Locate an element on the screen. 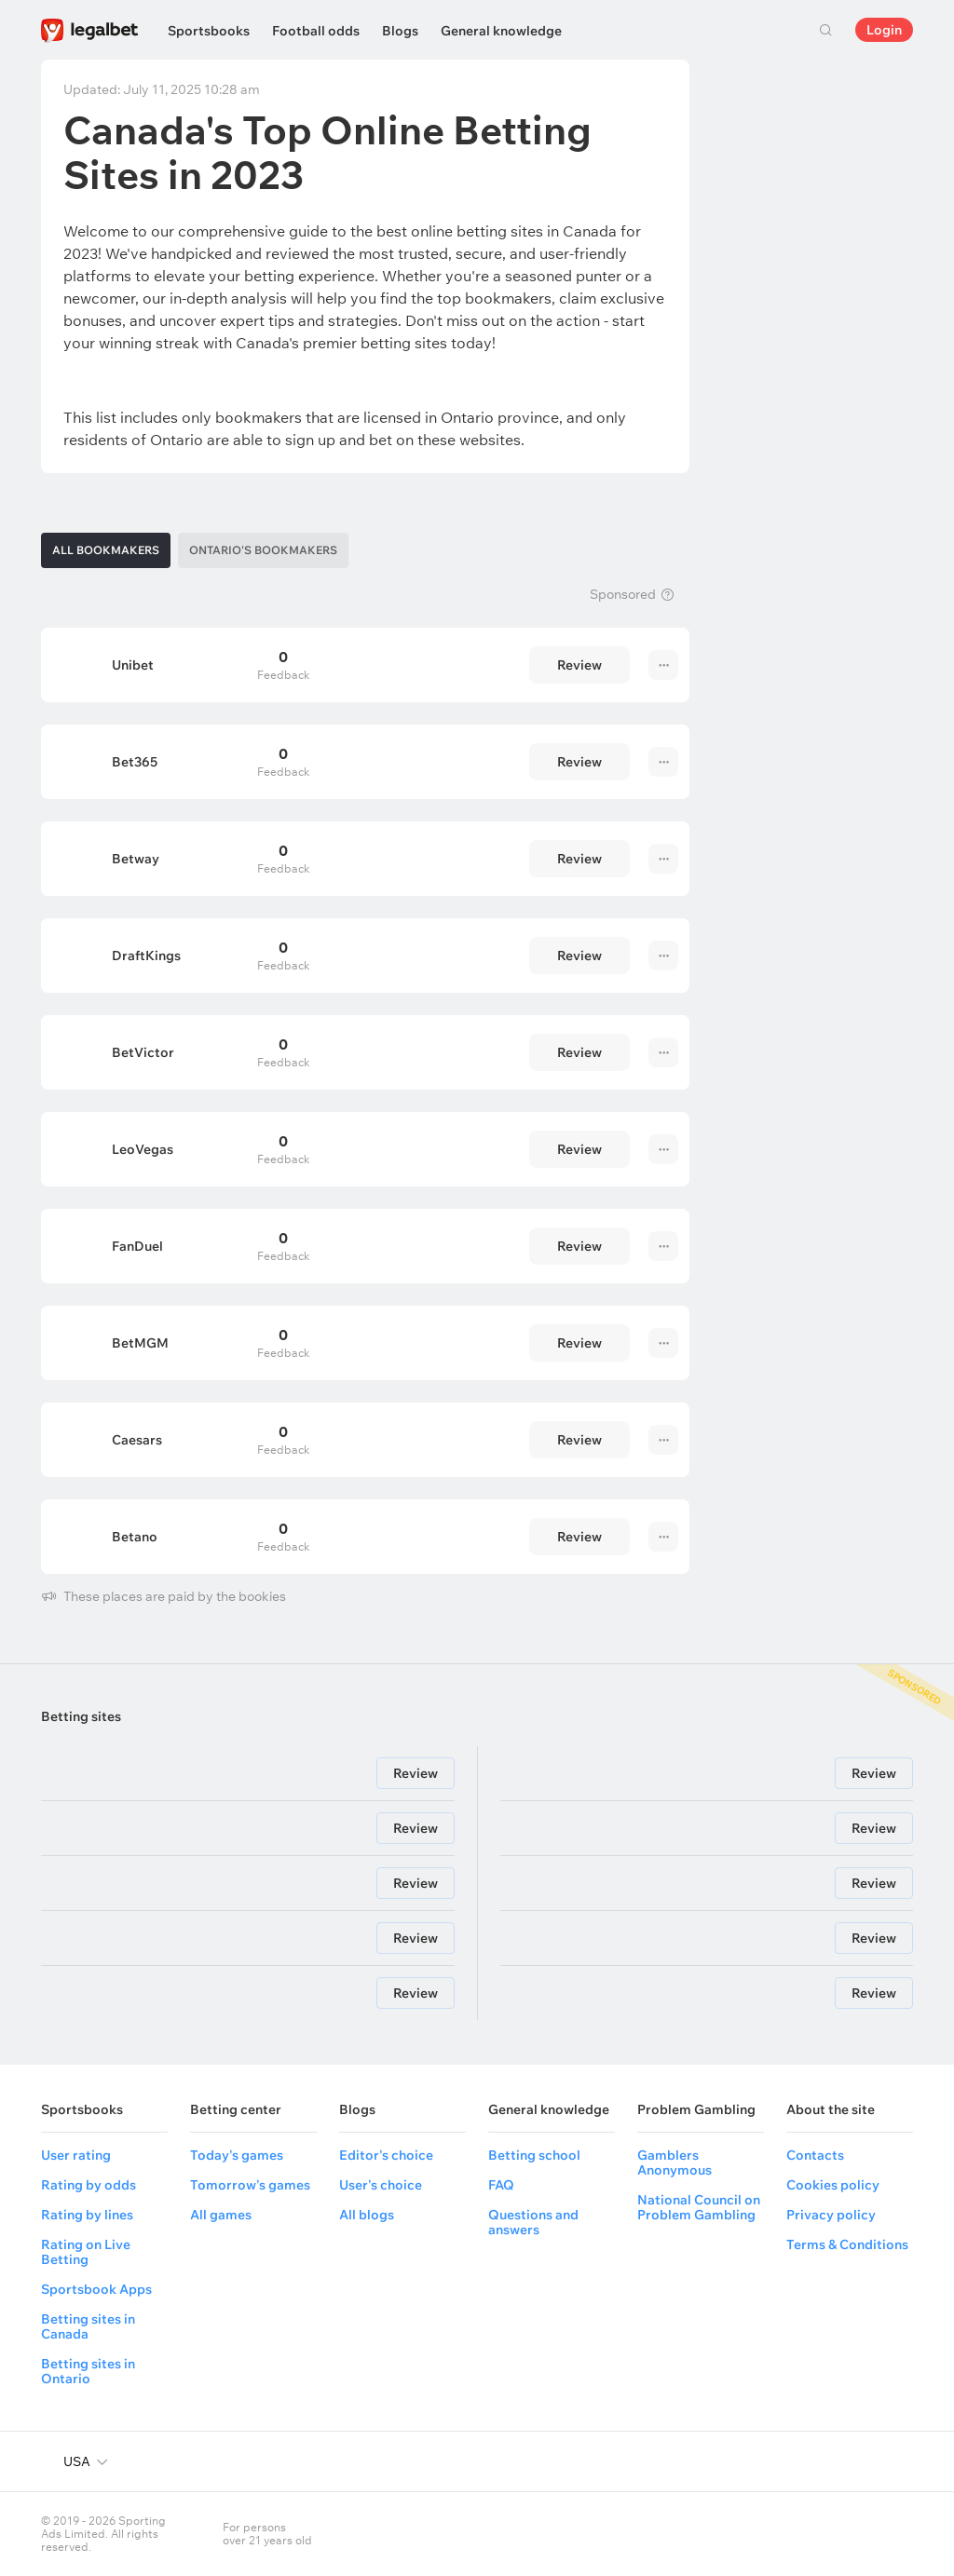  Betway is located at coordinates (135, 858).